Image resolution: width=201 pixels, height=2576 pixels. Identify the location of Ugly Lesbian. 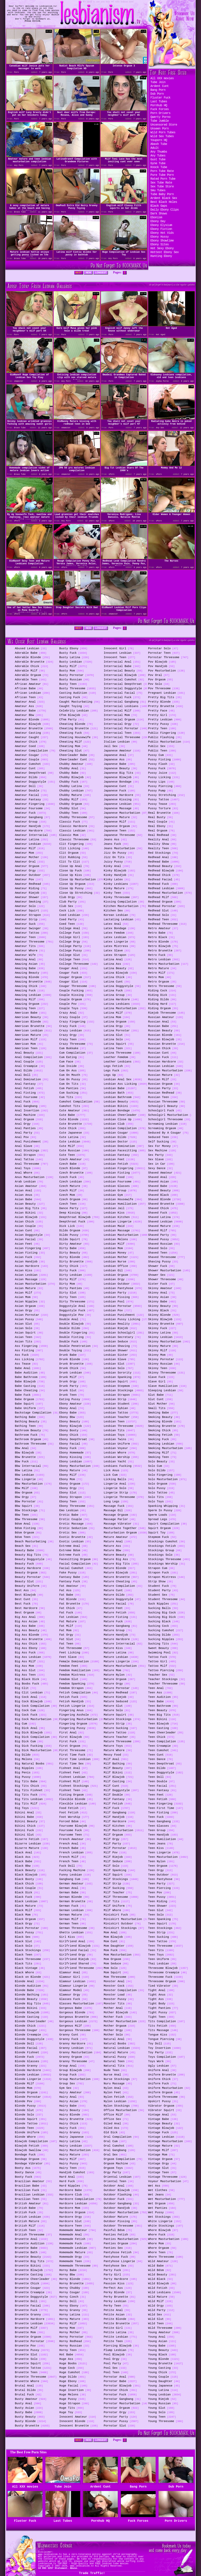
(158, 2066).